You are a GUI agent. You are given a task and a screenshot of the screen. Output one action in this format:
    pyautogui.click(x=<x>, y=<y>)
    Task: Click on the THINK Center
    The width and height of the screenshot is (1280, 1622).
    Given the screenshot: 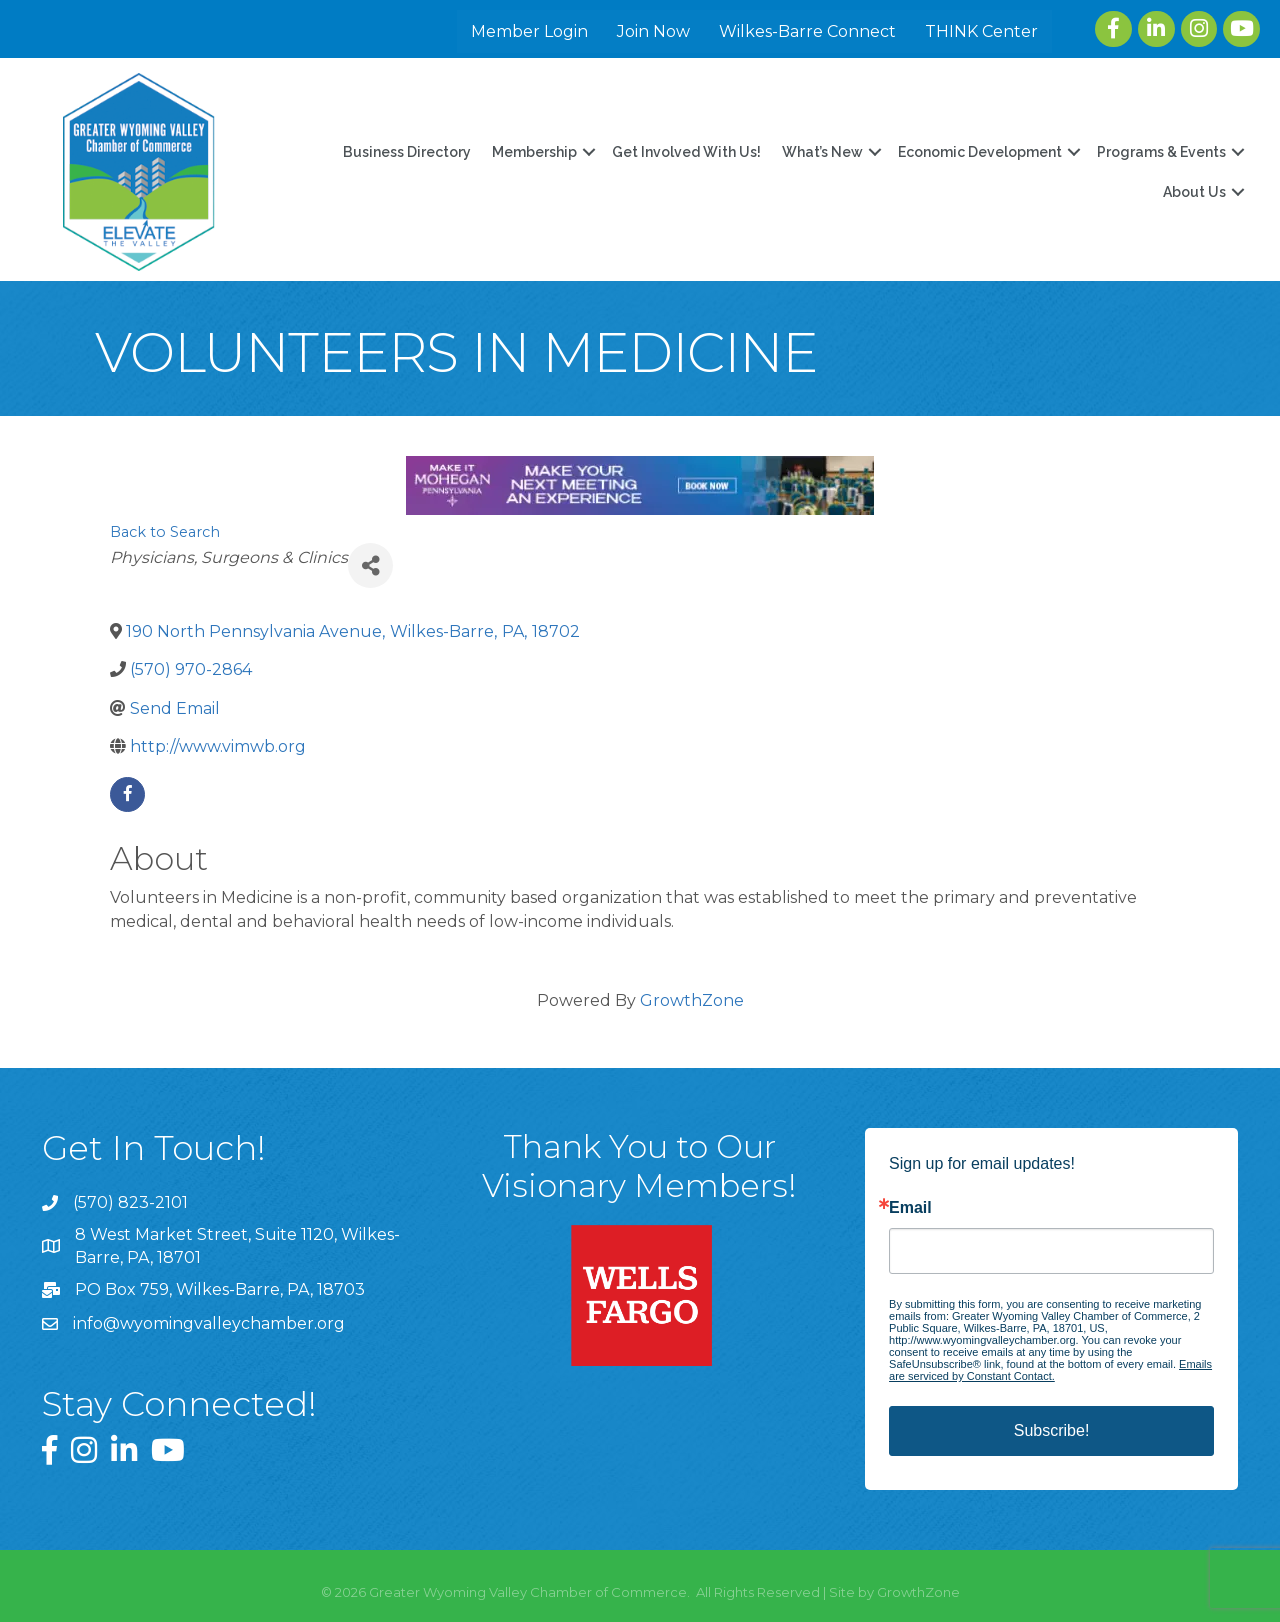 What is the action you would take?
    pyautogui.click(x=981, y=31)
    